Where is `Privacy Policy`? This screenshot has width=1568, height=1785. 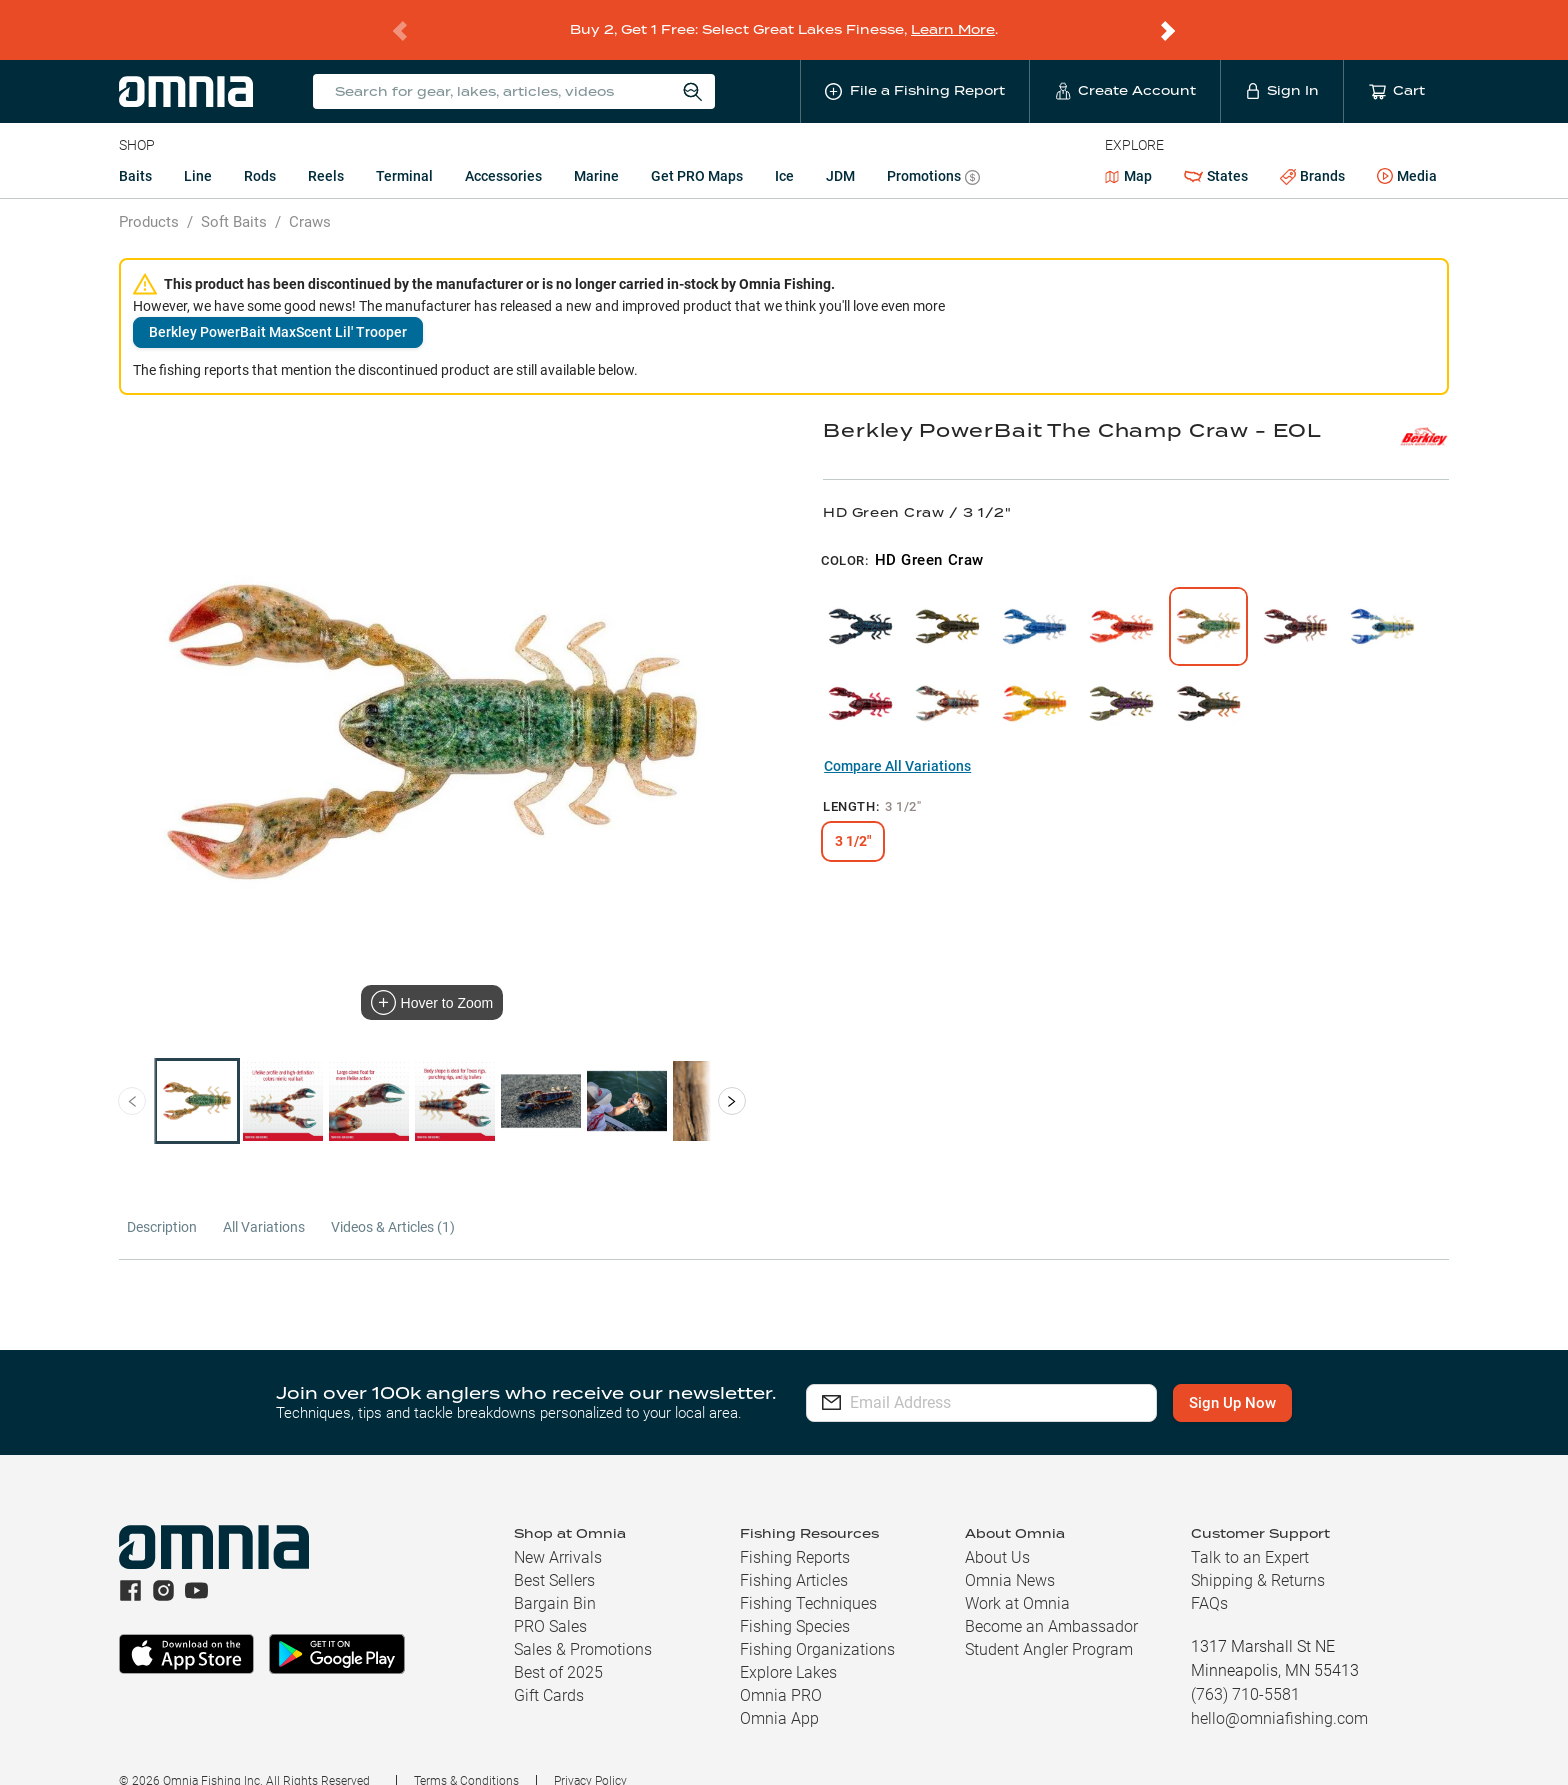 Privacy Policy is located at coordinates (590, 1755).